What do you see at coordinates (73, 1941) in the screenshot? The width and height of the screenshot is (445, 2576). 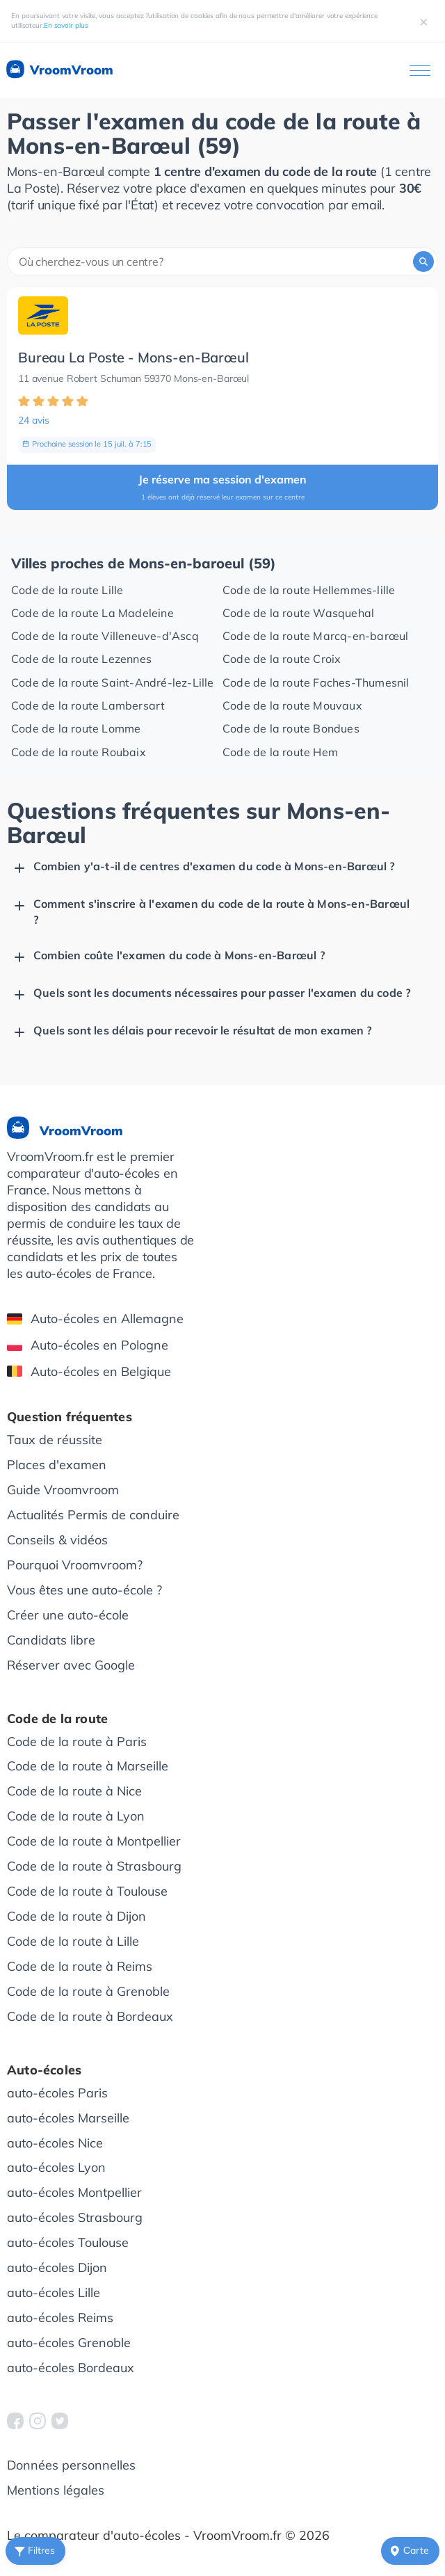 I see `Code de la route à Lille` at bounding box center [73, 1941].